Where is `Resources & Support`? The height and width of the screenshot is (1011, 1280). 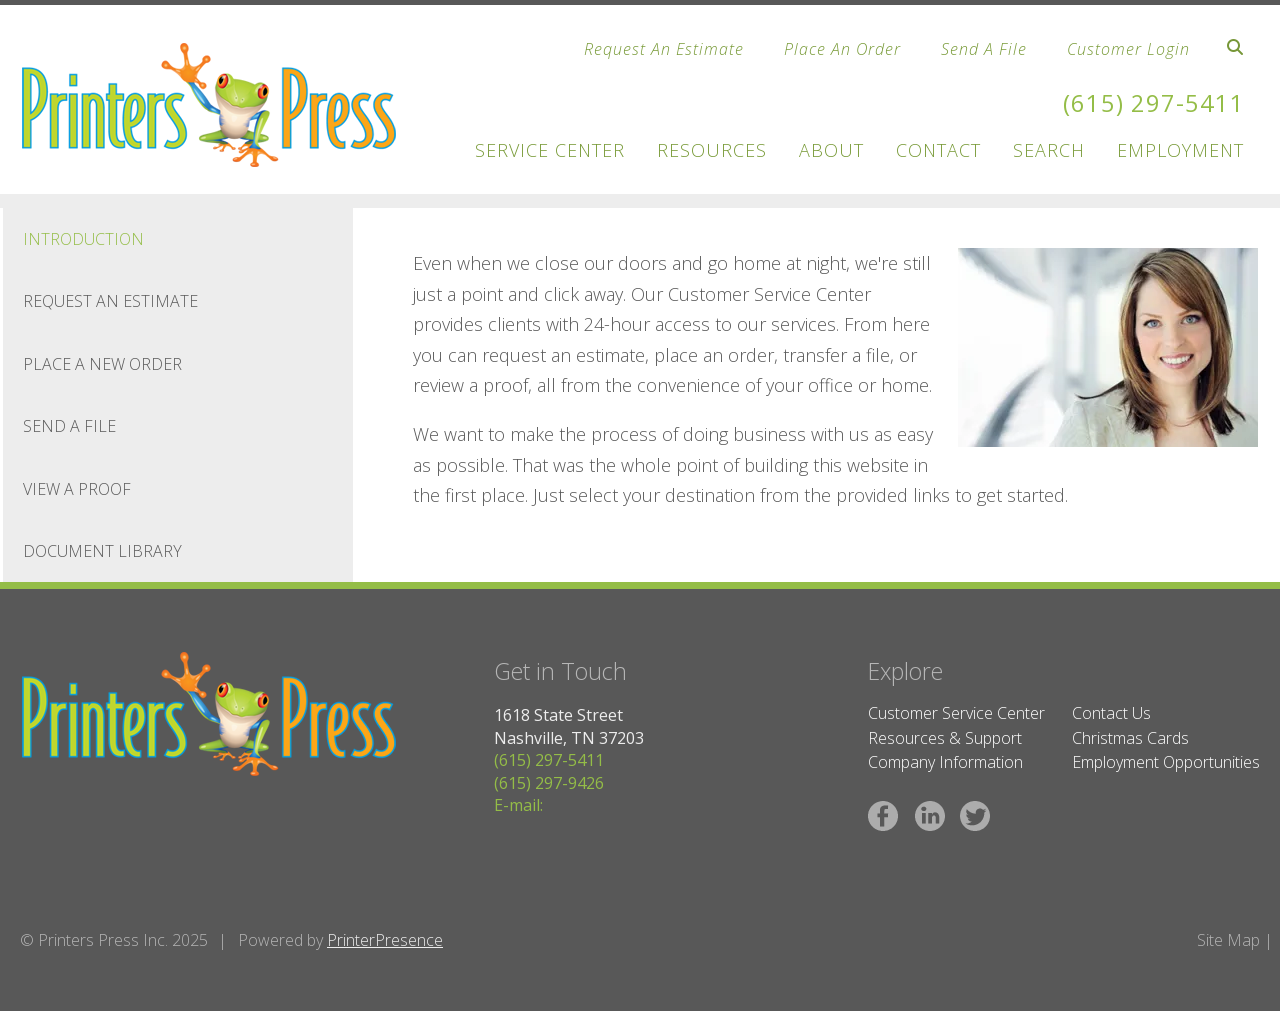
Resources & Support is located at coordinates (945, 738).